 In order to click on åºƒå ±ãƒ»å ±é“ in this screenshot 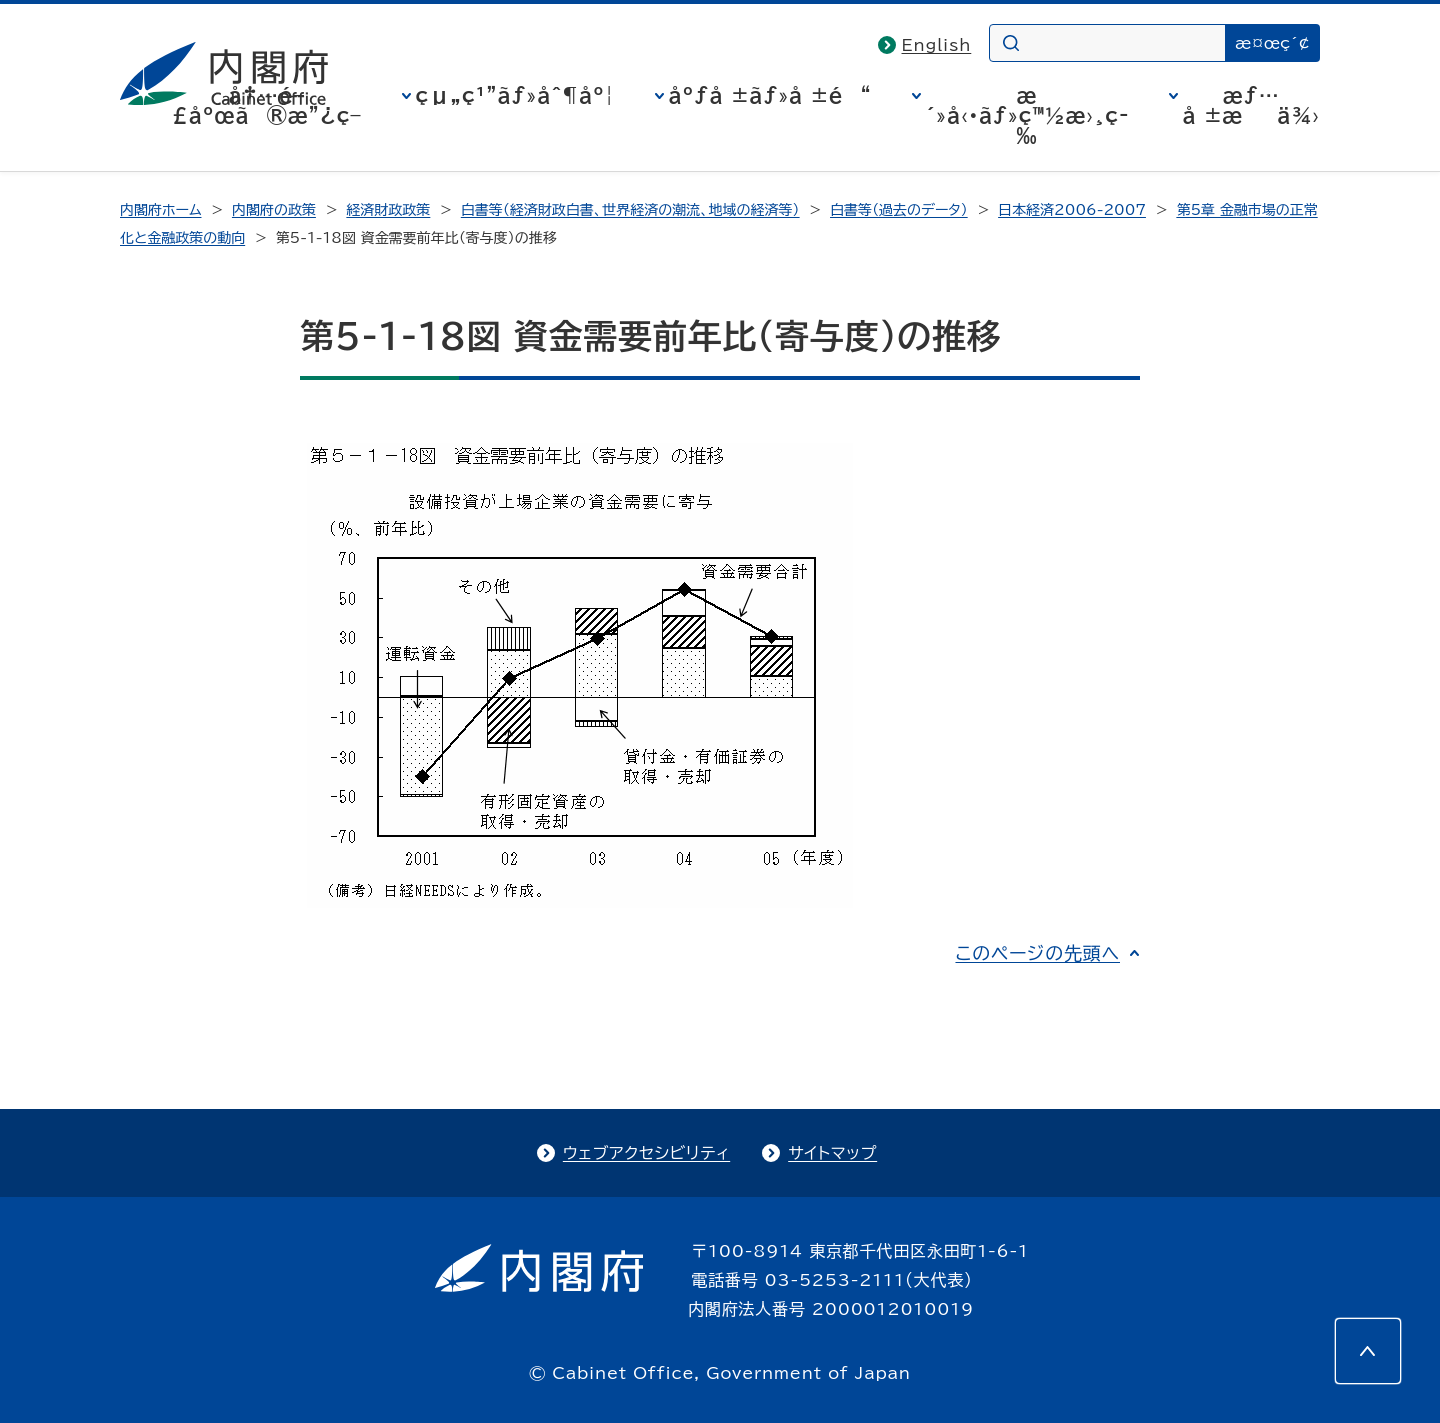, I will do `click(770, 95)`.